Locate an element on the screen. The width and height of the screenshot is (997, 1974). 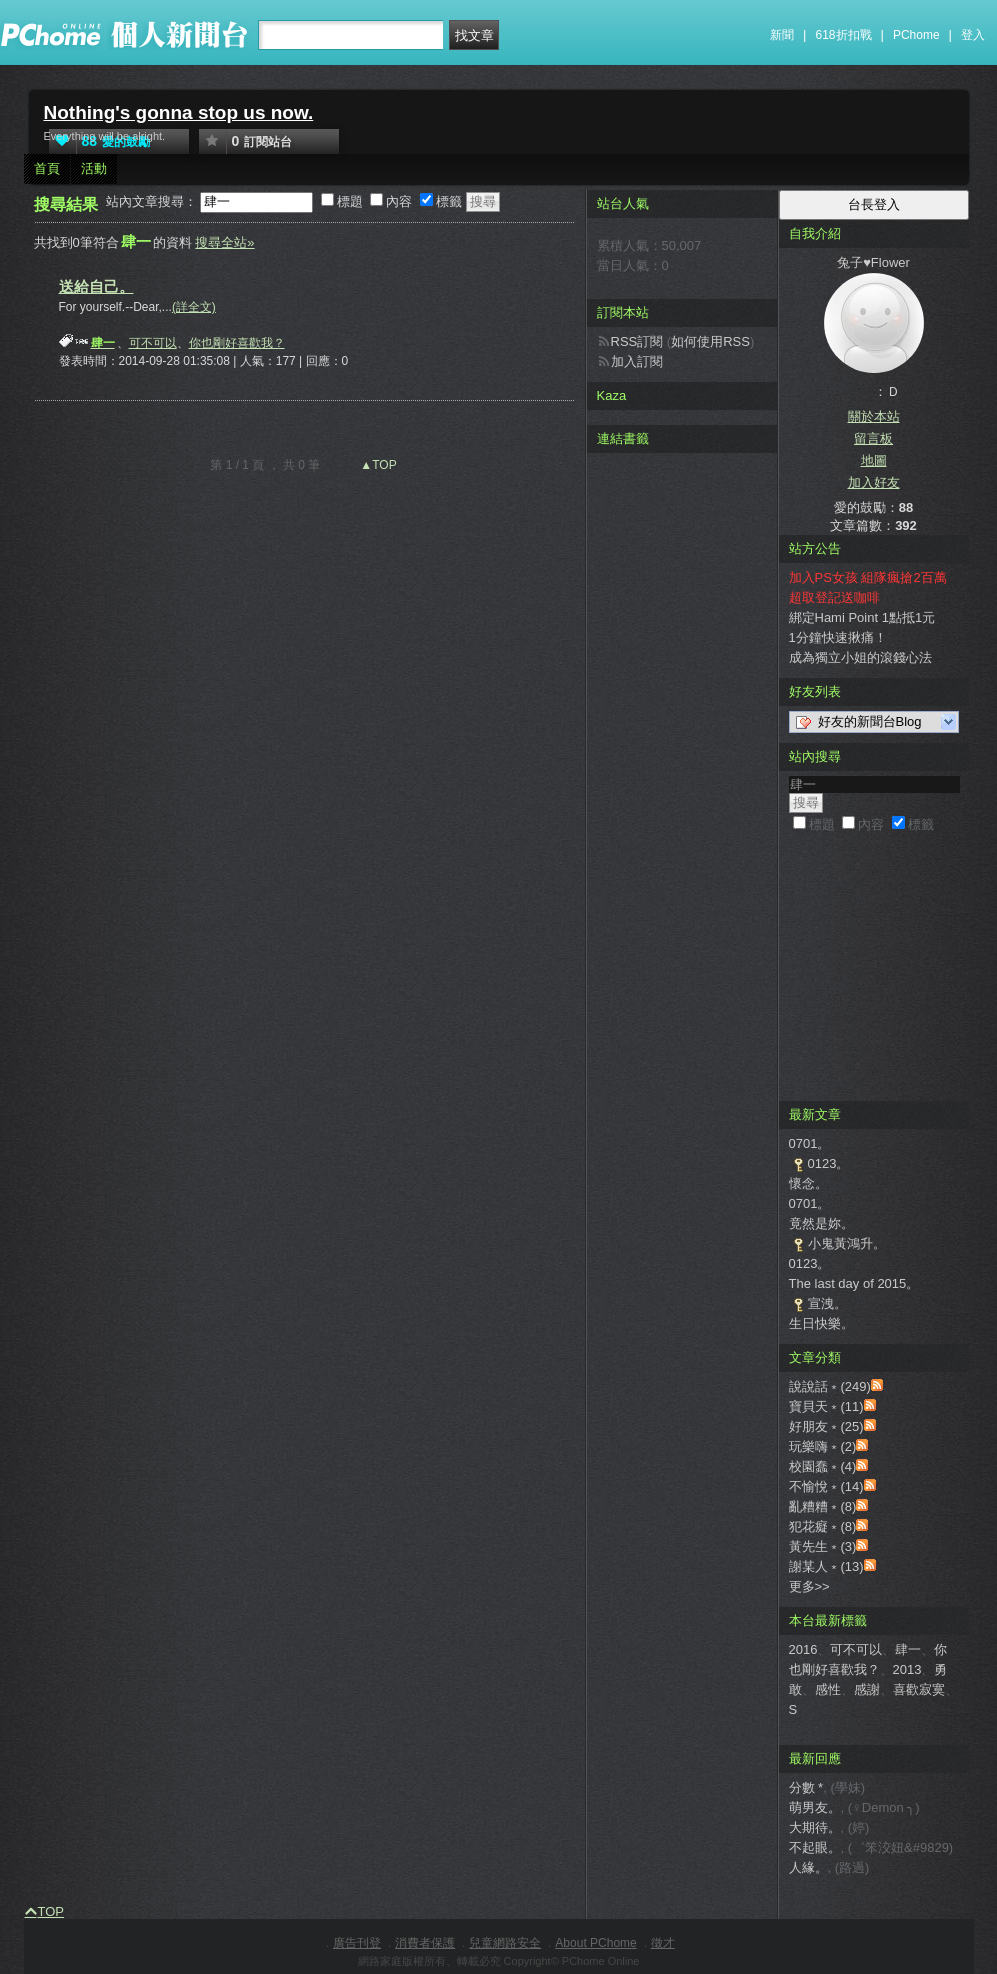
可不可以 is located at coordinates (153, 343).